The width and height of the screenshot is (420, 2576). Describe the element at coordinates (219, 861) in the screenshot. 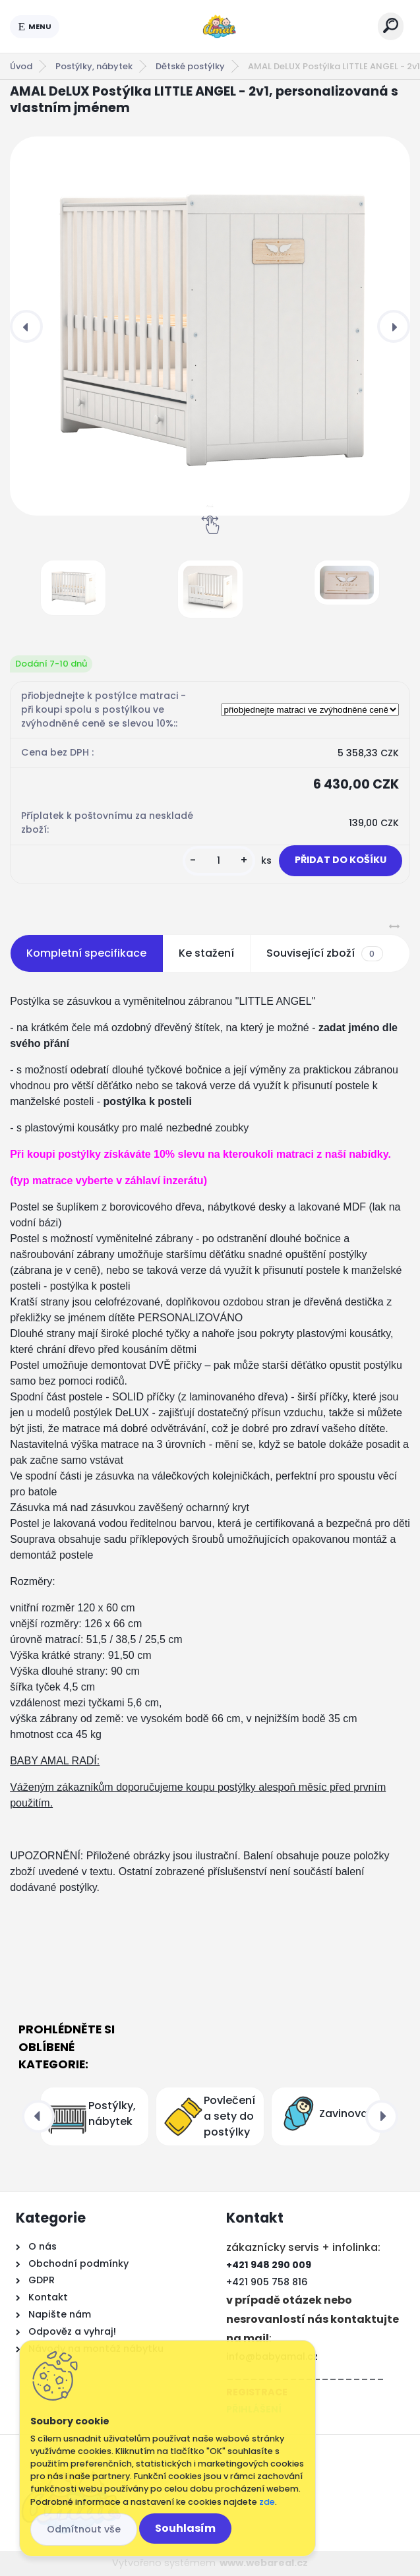

I see `[kusy]` at that location.